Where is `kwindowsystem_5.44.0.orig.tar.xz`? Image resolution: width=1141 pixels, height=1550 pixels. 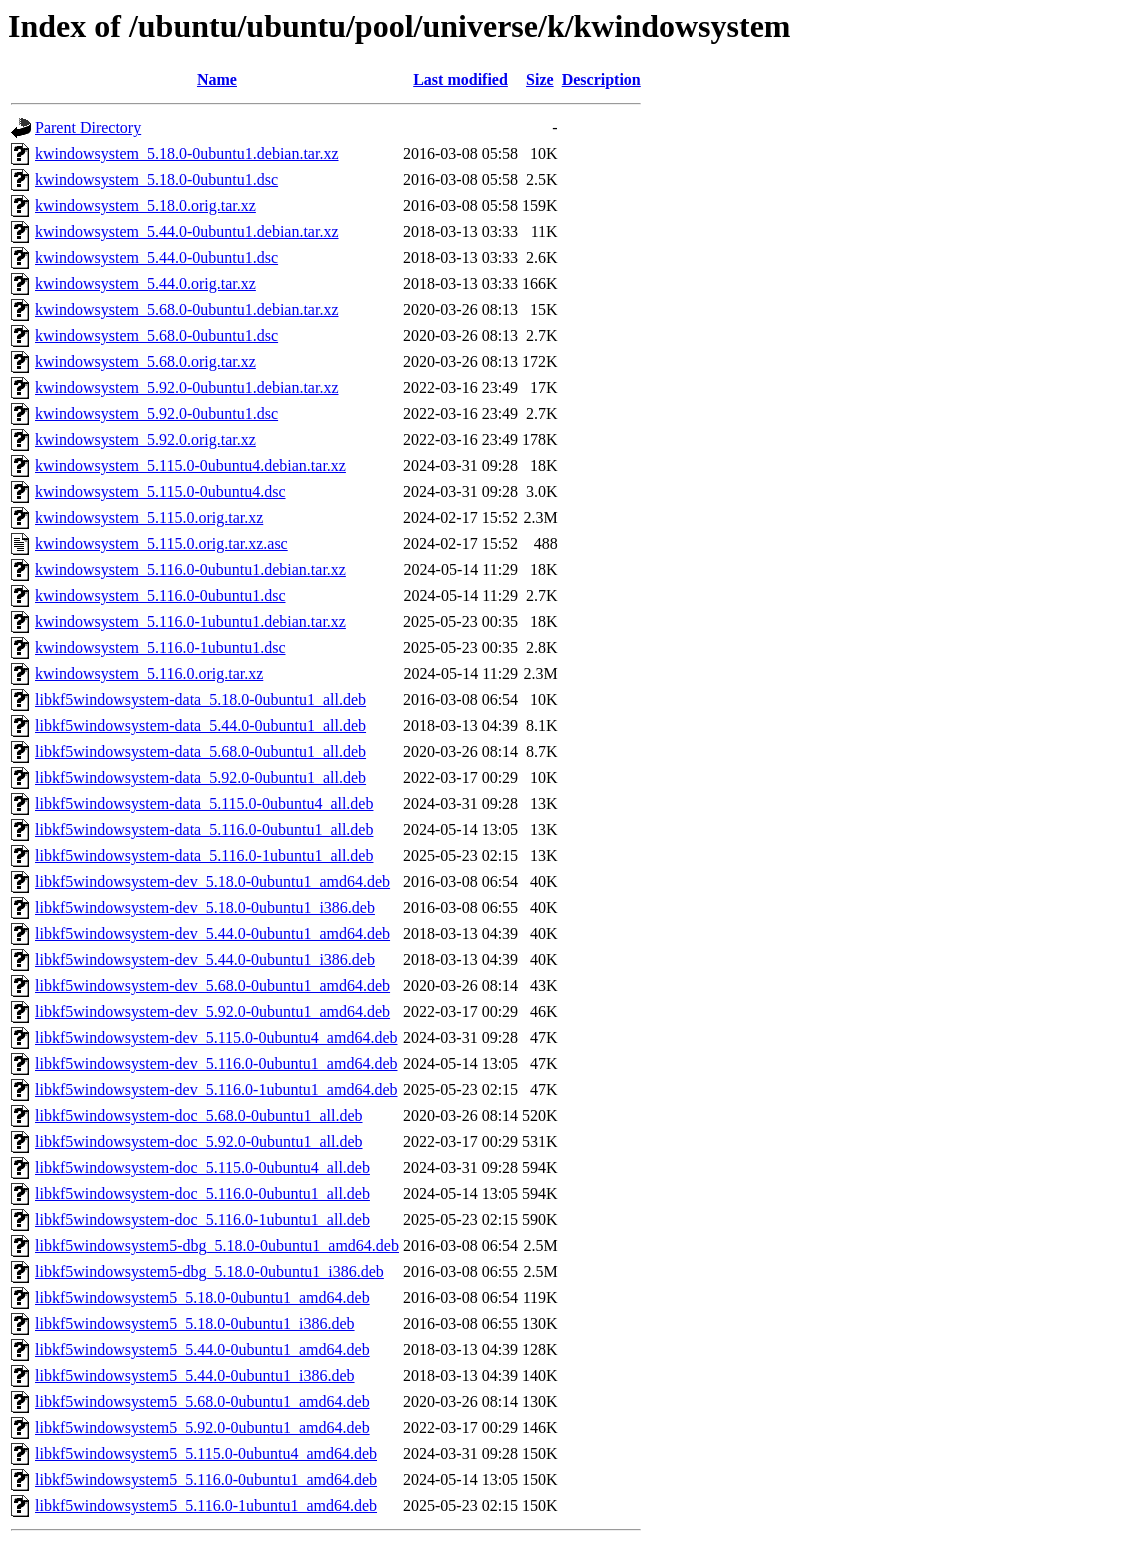
kwindowsystem_5.44.0.orig.tar.xz is located at coordinates (145, 283).